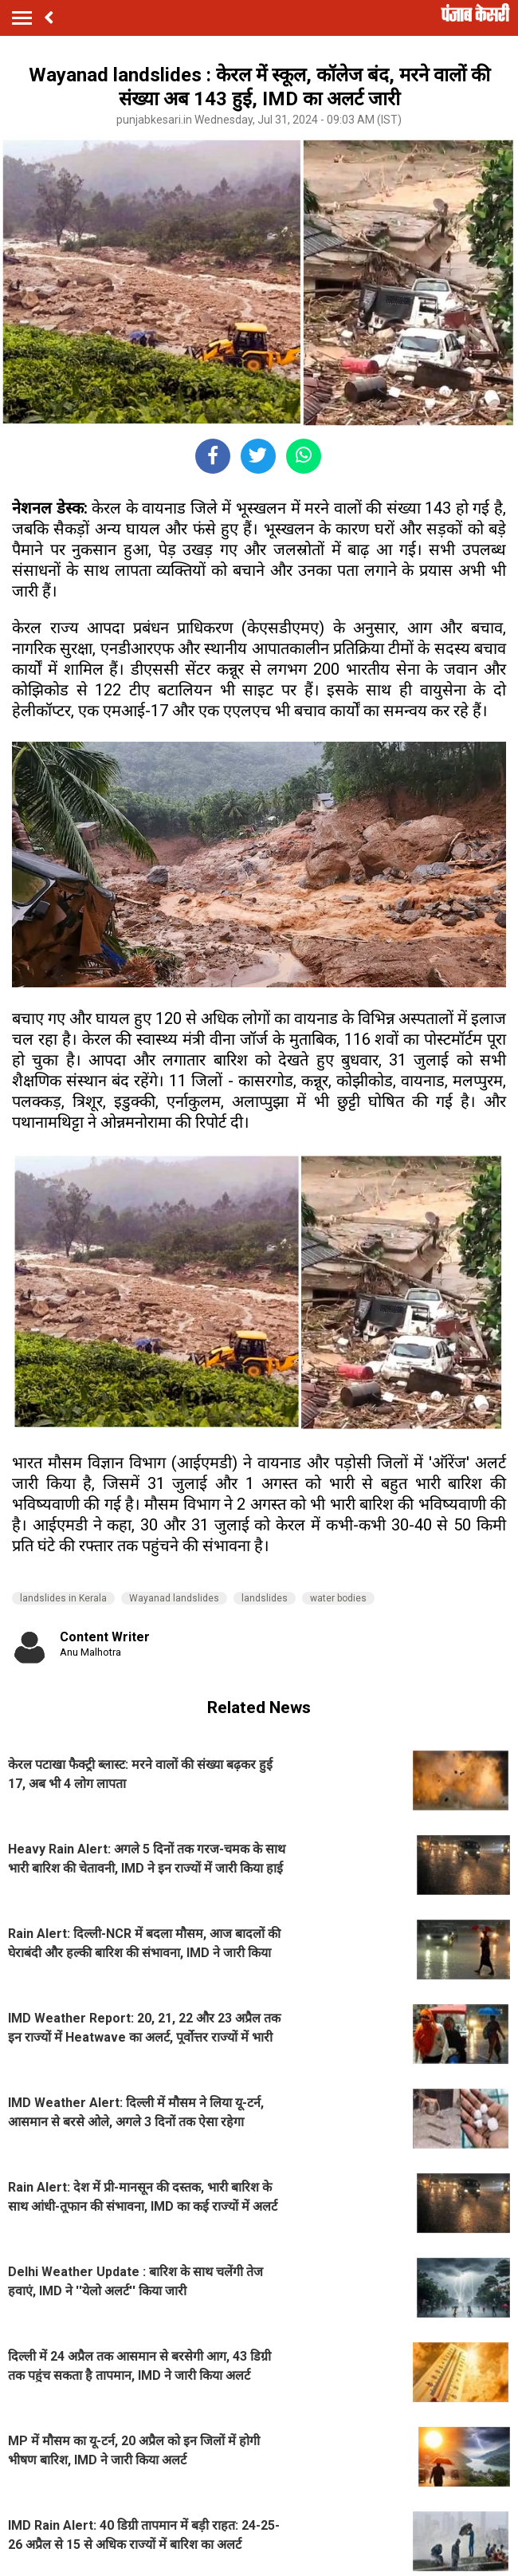 This screenshot has height=2576, width=518. I want to click on landslides, so click(264, 1598).